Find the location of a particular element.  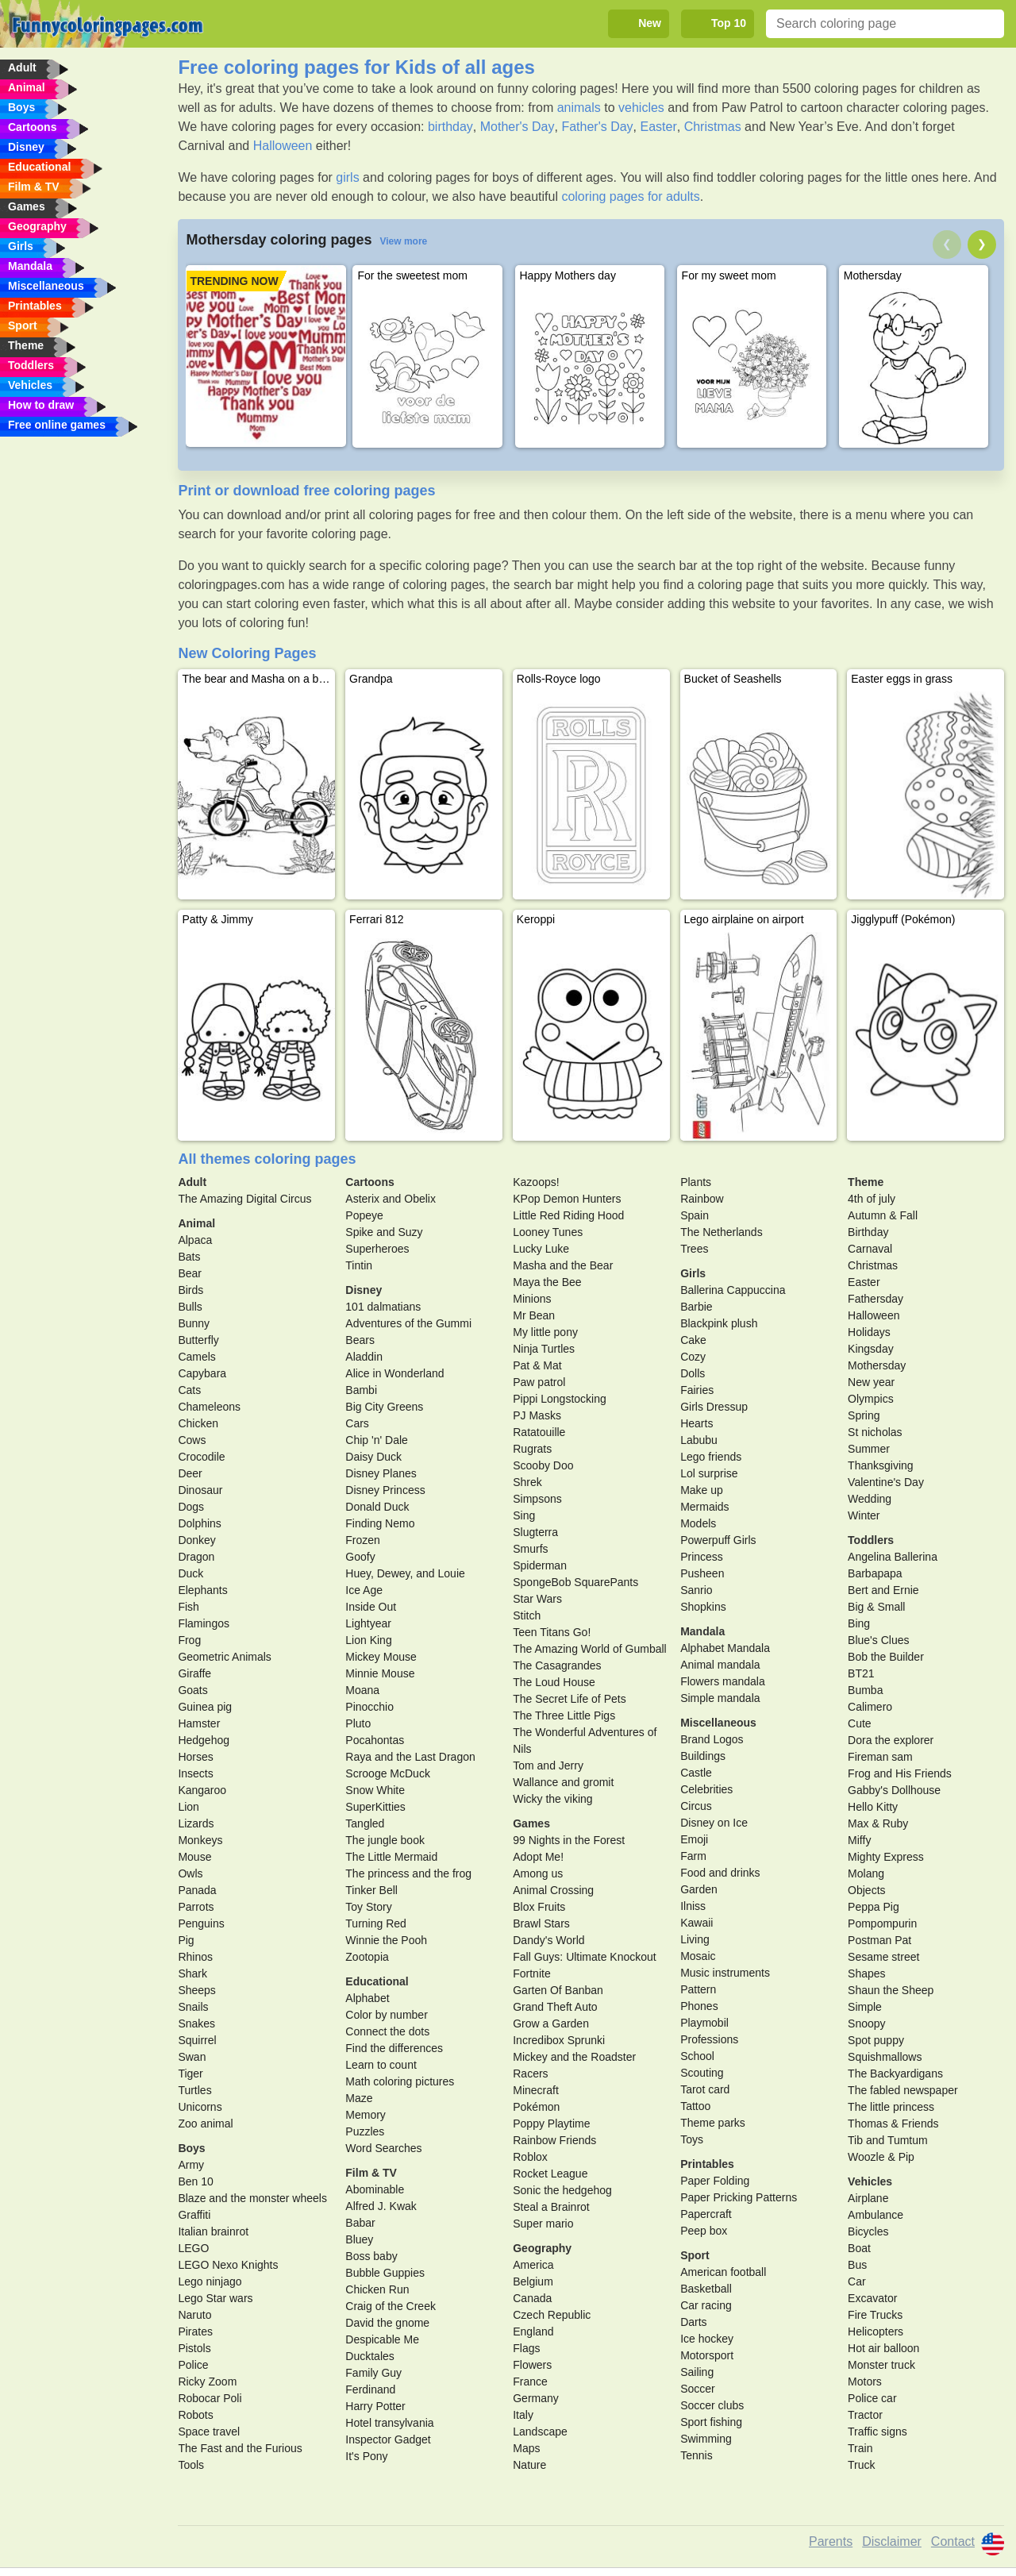

Bicycles is located at coordinates (868, 2231).